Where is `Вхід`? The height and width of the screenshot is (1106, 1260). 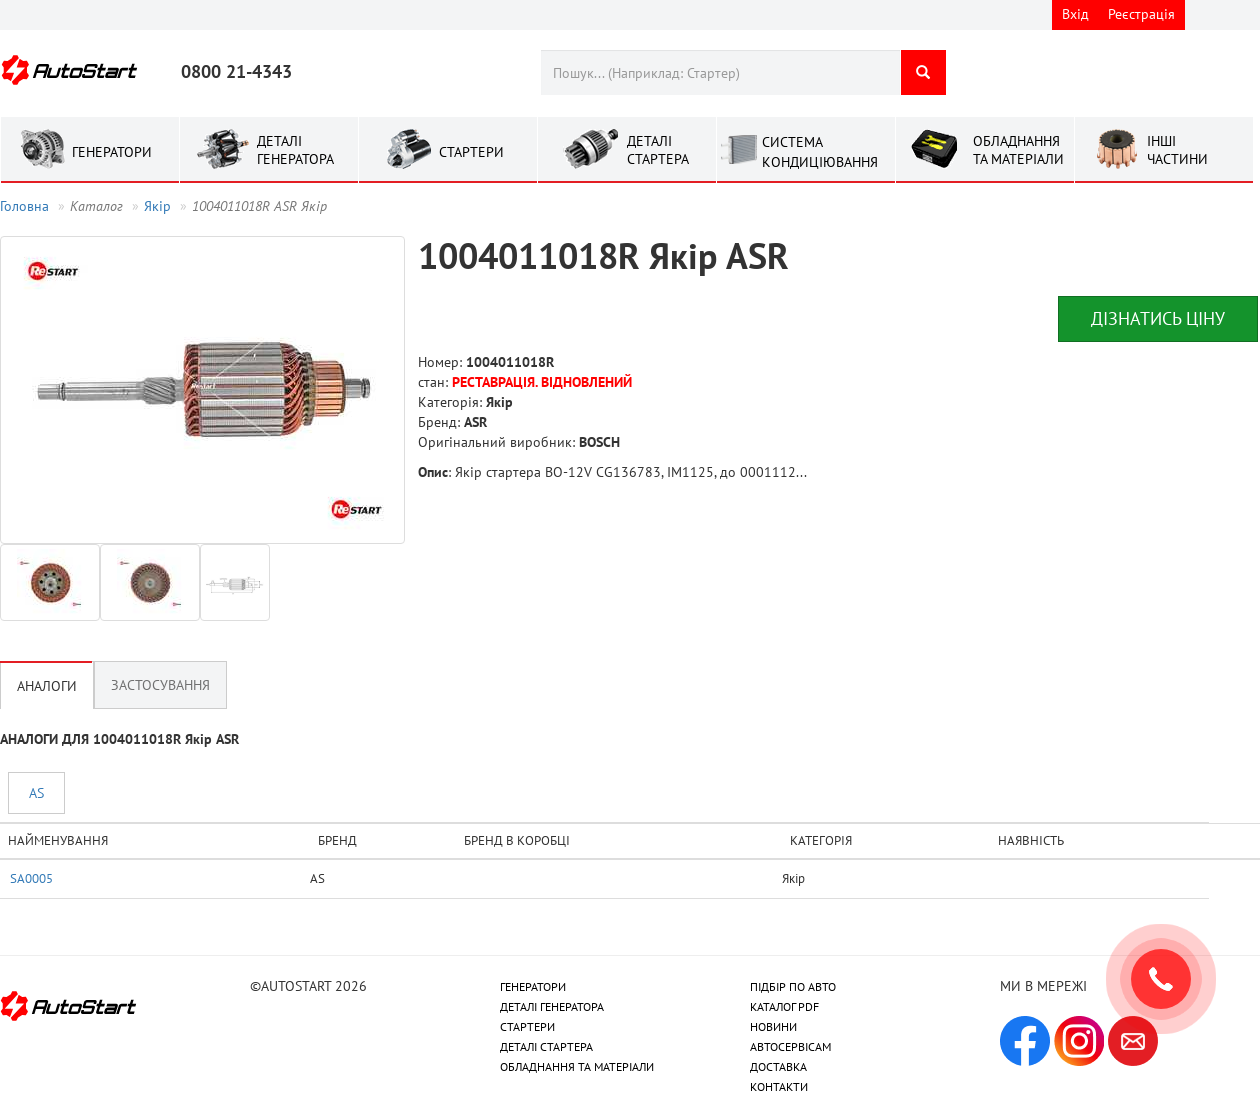 Вхід is located at coordinates (1075, 14).